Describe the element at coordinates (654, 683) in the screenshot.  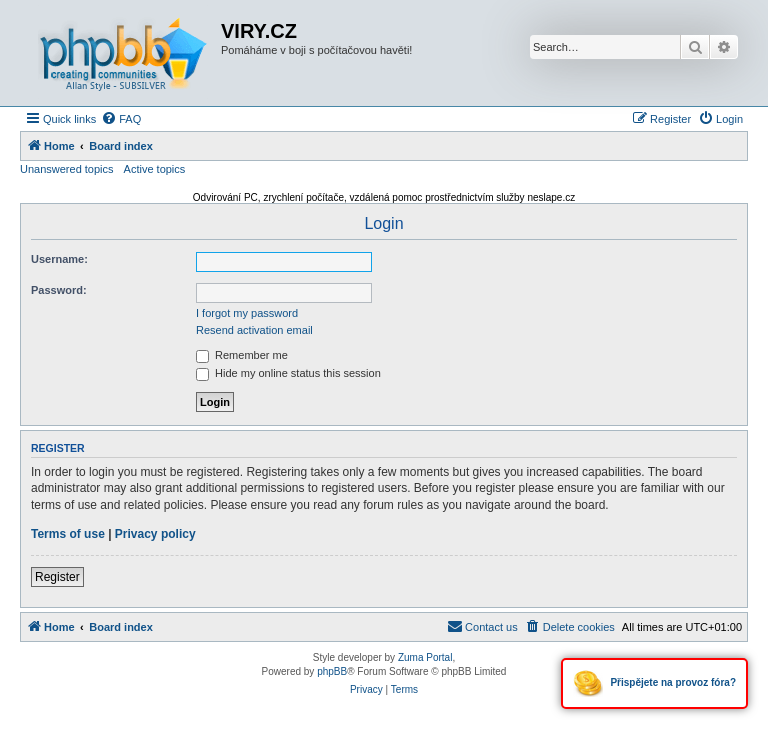
I see `Přispějete na provoz fóra?` at that location.